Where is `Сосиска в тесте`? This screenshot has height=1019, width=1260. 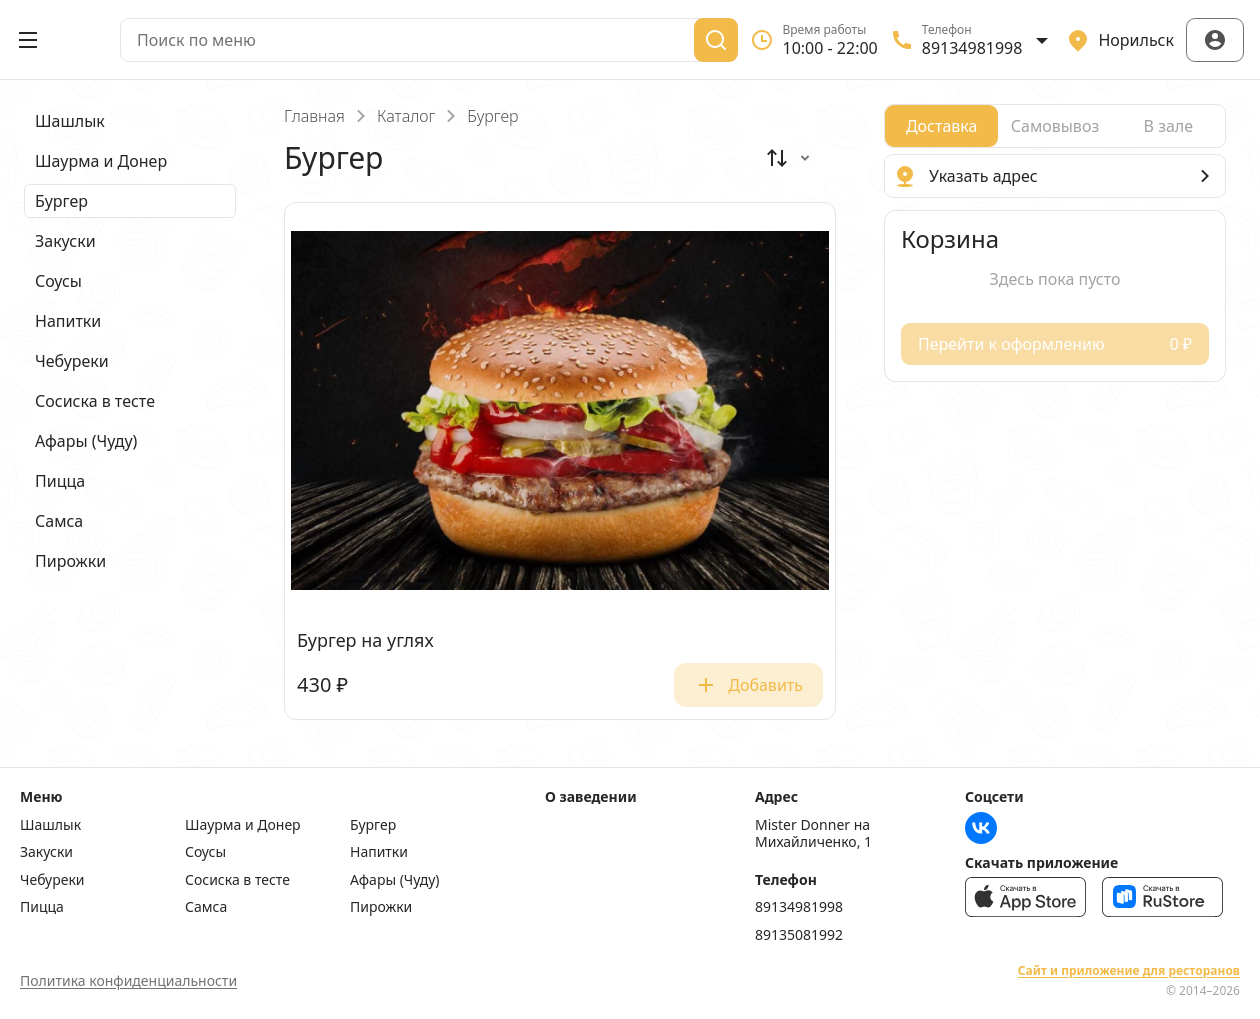 Сосиска в тесте is located at coordinates (237, 880).